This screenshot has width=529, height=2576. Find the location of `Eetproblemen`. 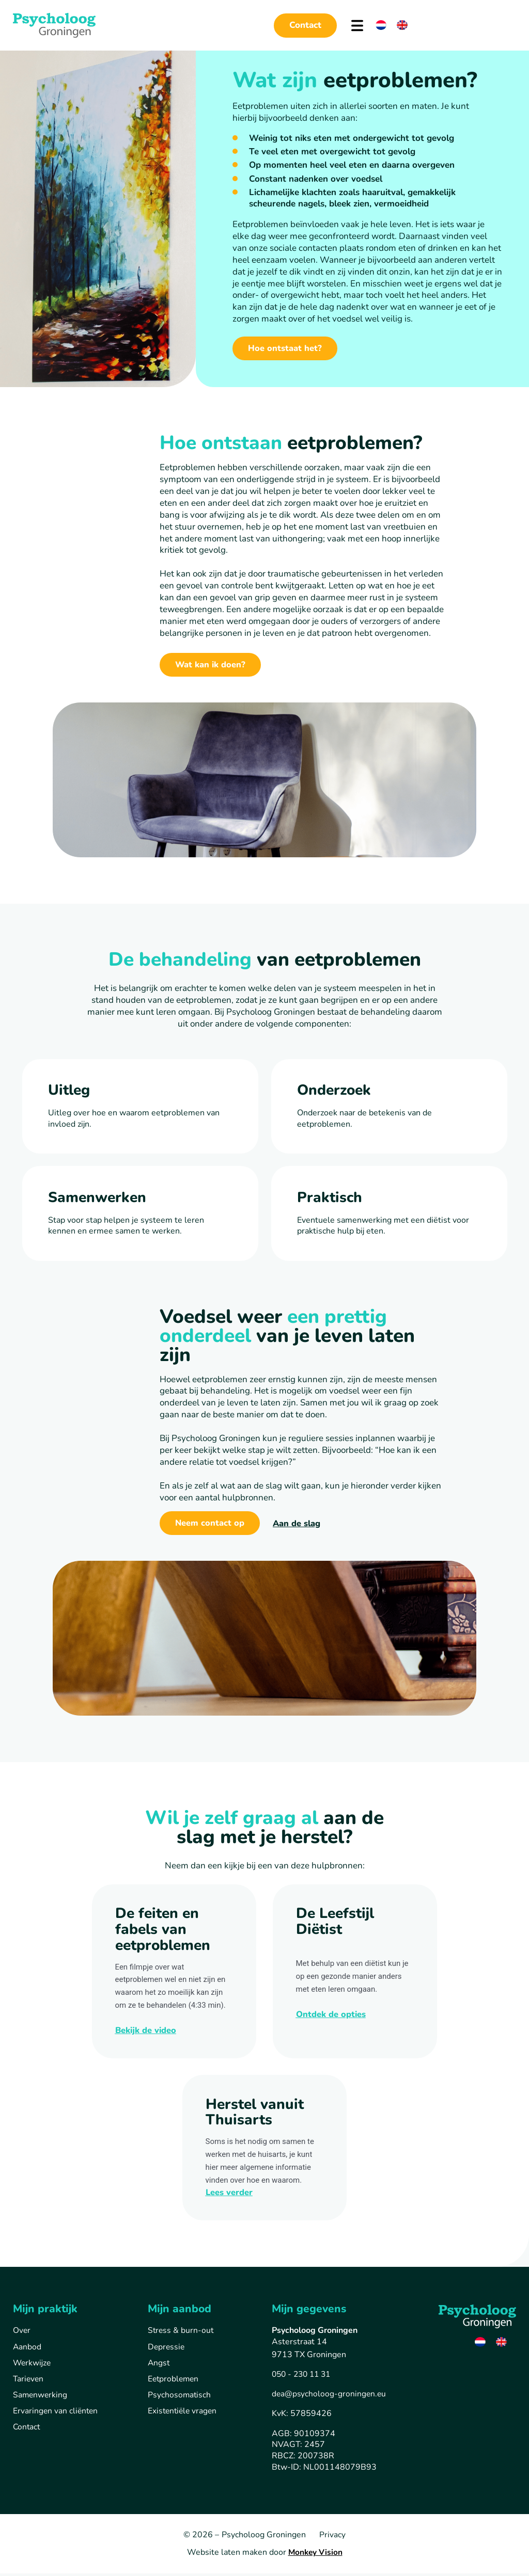

Eetproblemen is located at coordinates (174, 2381).